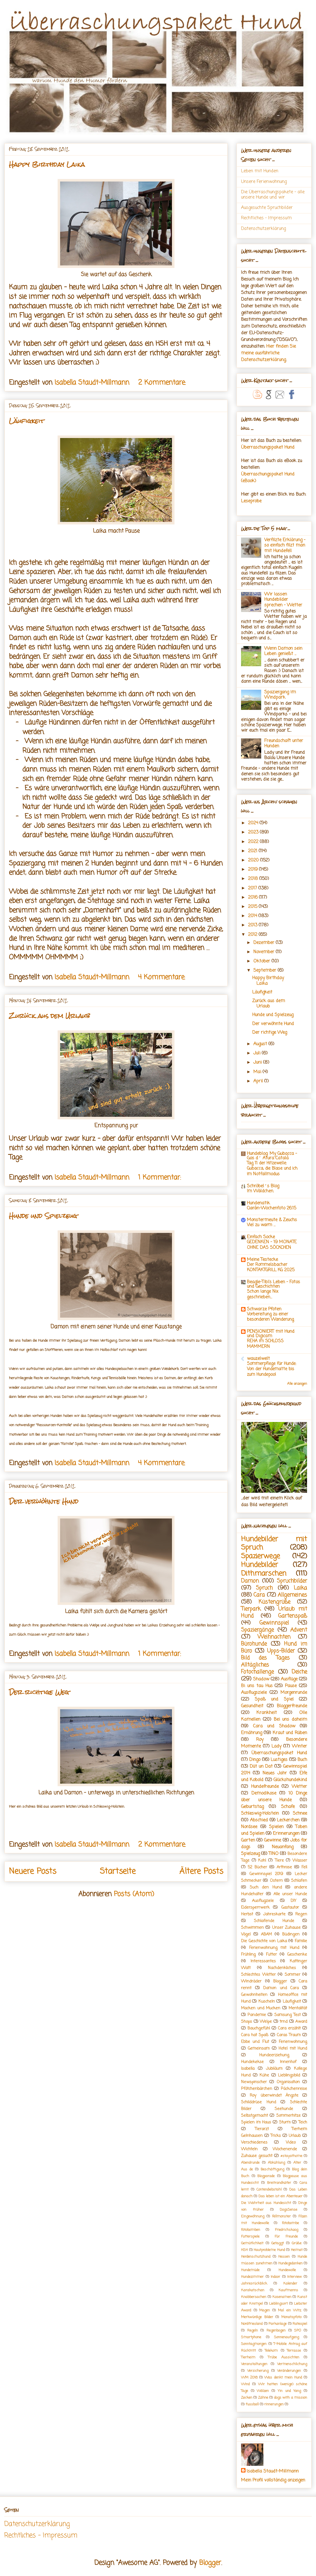 Image resolution: width=316 pixels, height=2576 pixels. What do you see at coordinates (249, 2149) in the screenshot?
I see `Wichteln` at bounding box center [249, 2149].